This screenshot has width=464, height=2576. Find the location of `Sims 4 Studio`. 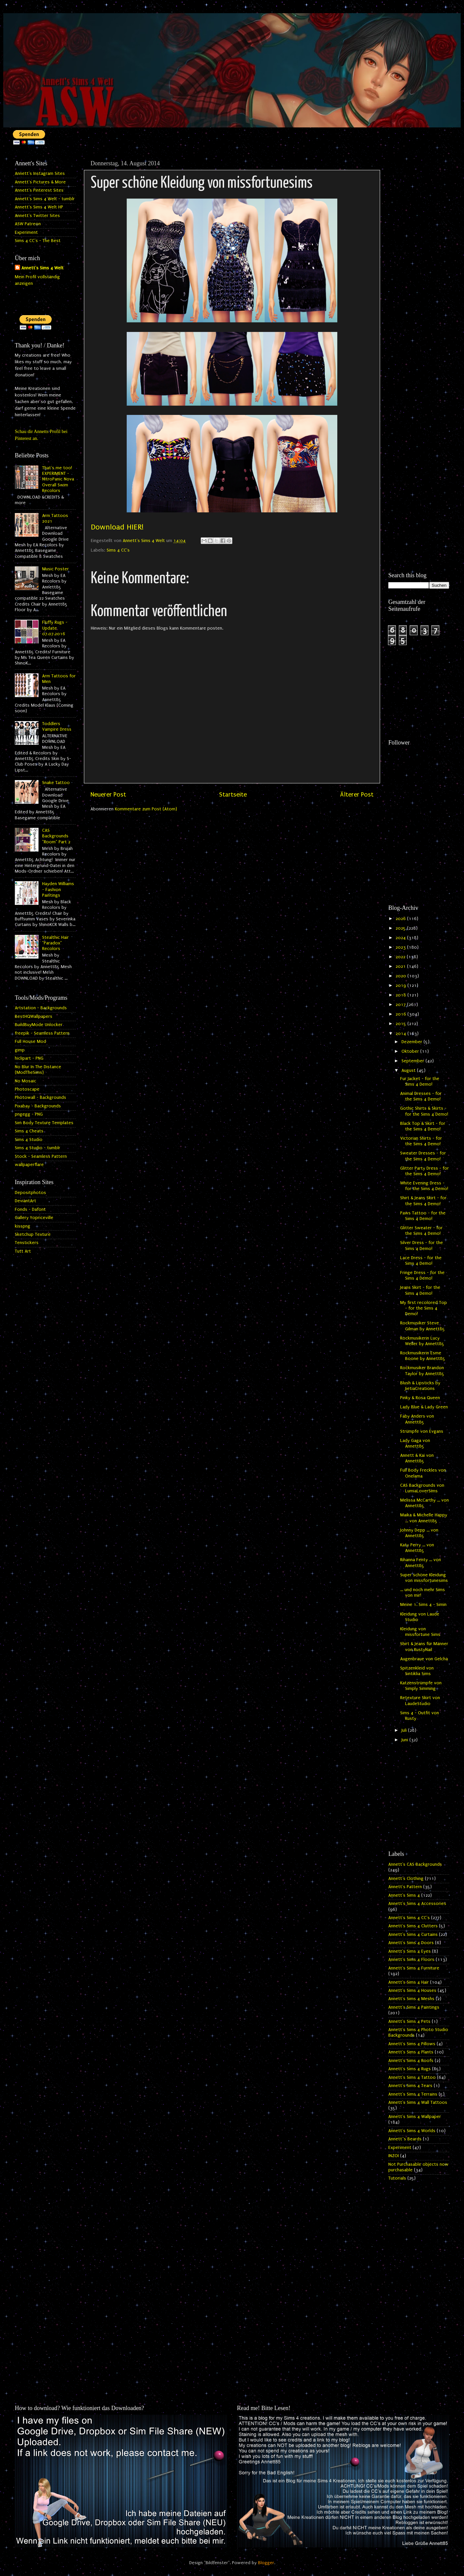

Sims 4 Studio is located at coordinates (28, 1139).